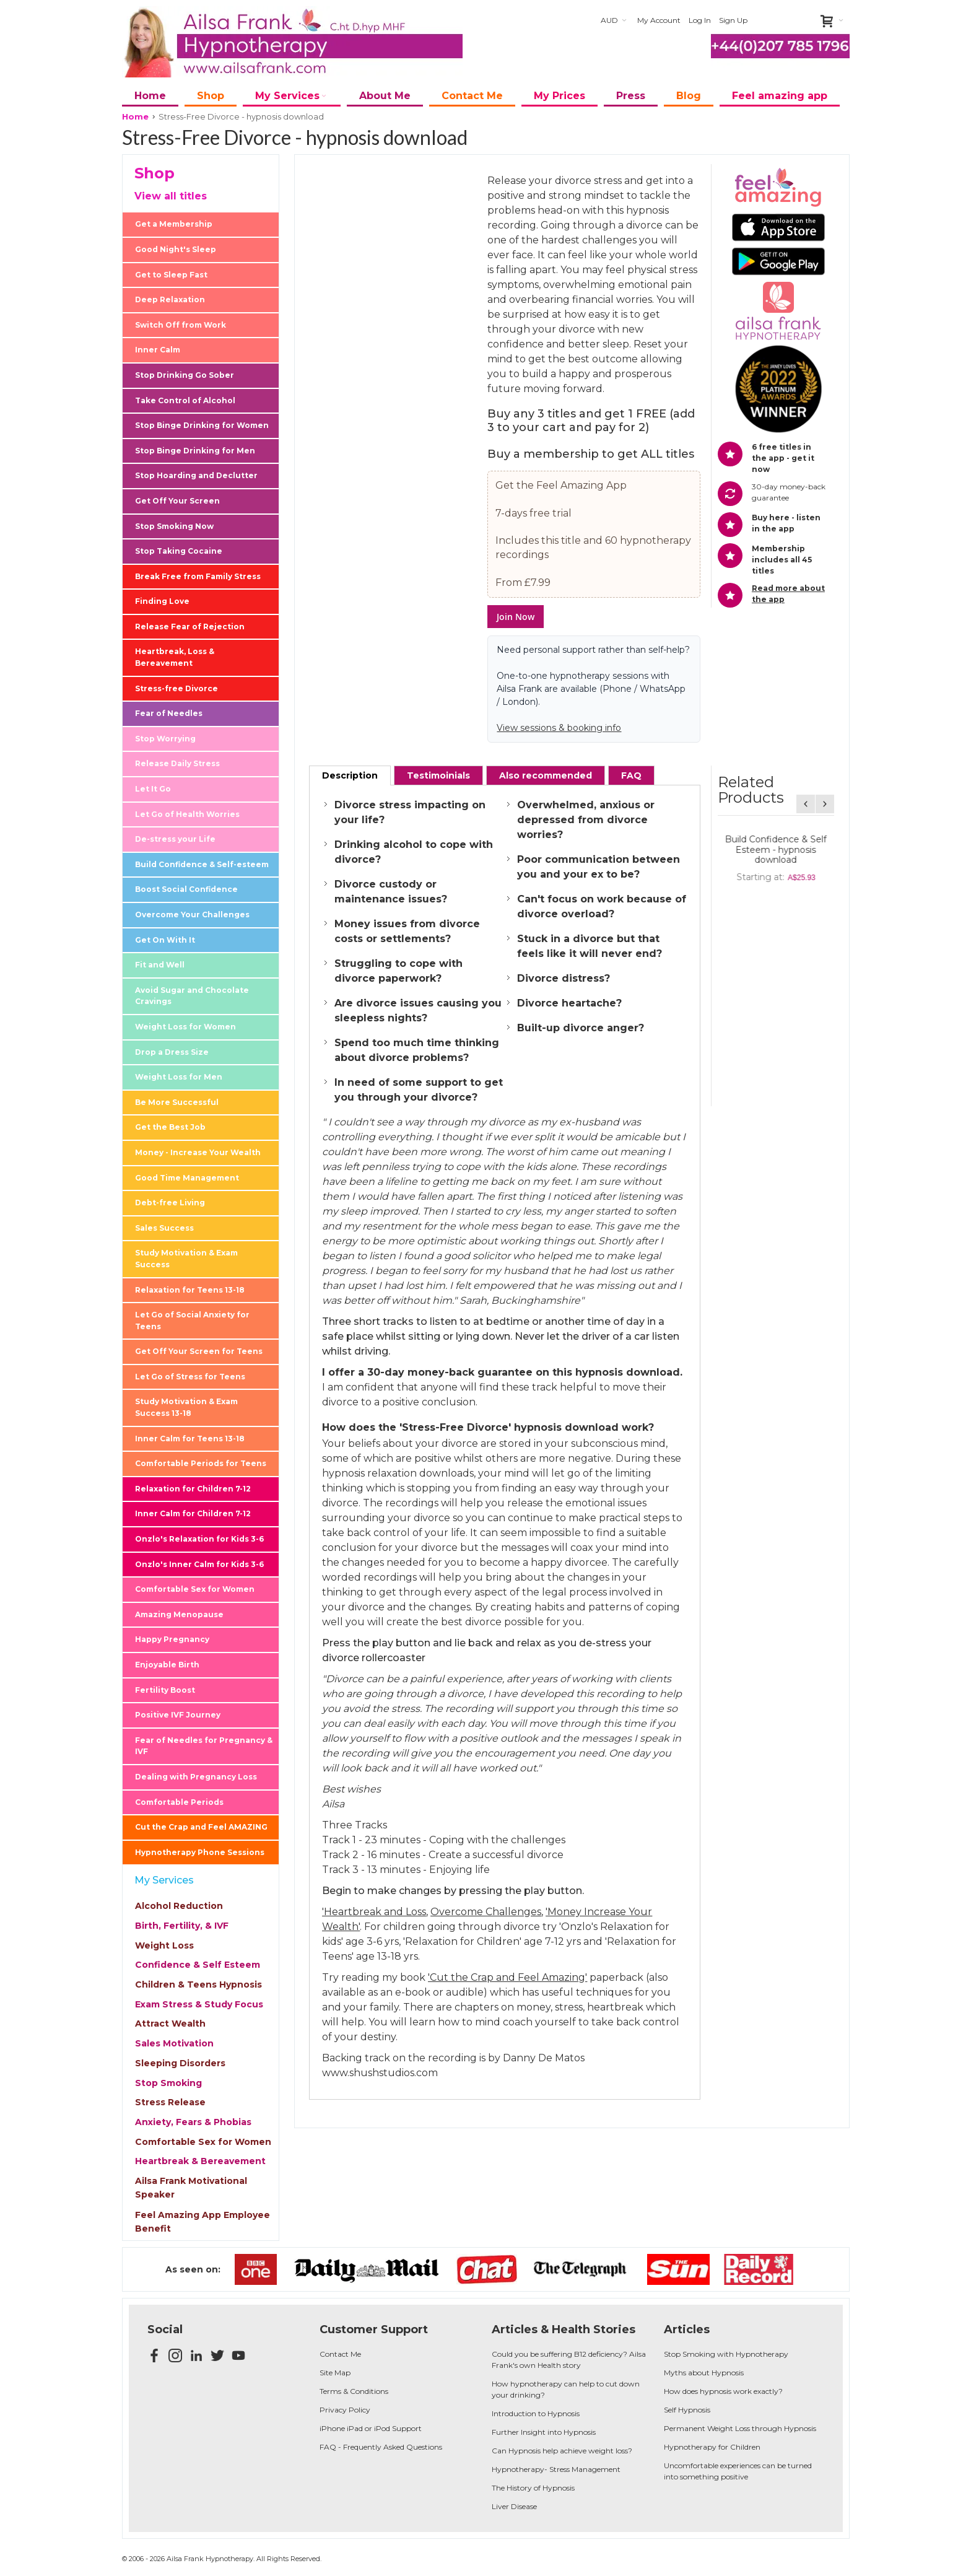 This screenshot has width=971, height=2576. I want to click on Dealing with Pregnancy Loss, so click(196, 1776).